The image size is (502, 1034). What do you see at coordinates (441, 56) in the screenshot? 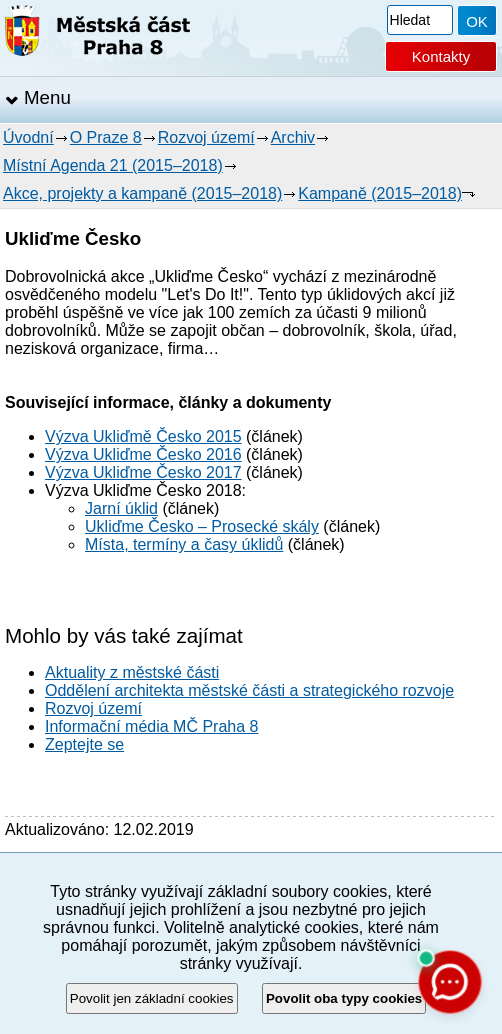
I see `Kontakty` at bounding box center [441, 56].